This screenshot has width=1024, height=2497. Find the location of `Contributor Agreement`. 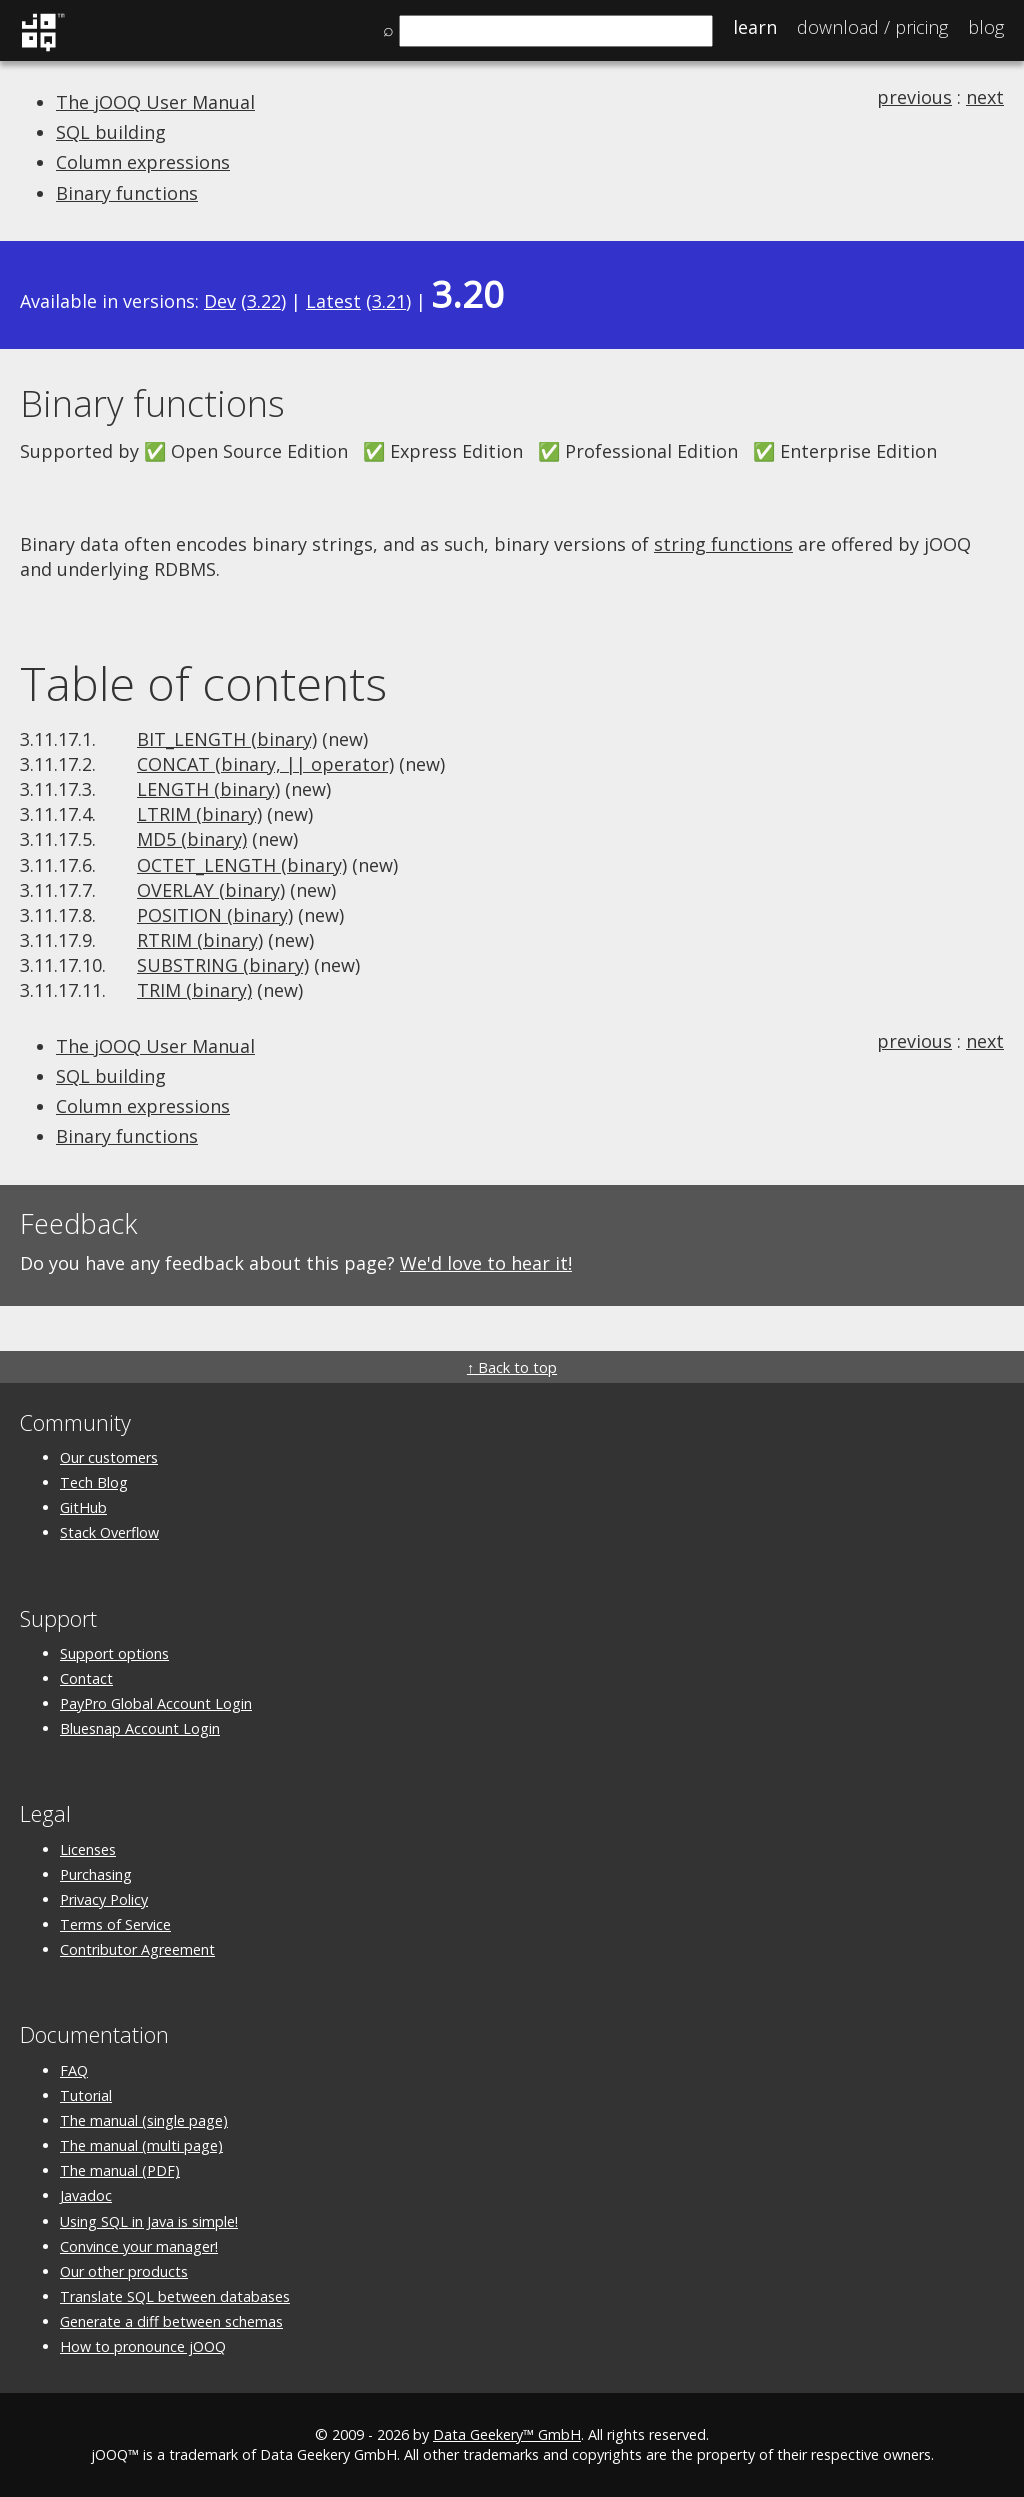

Contributor Agreement is located at coordinates (137, 1949).